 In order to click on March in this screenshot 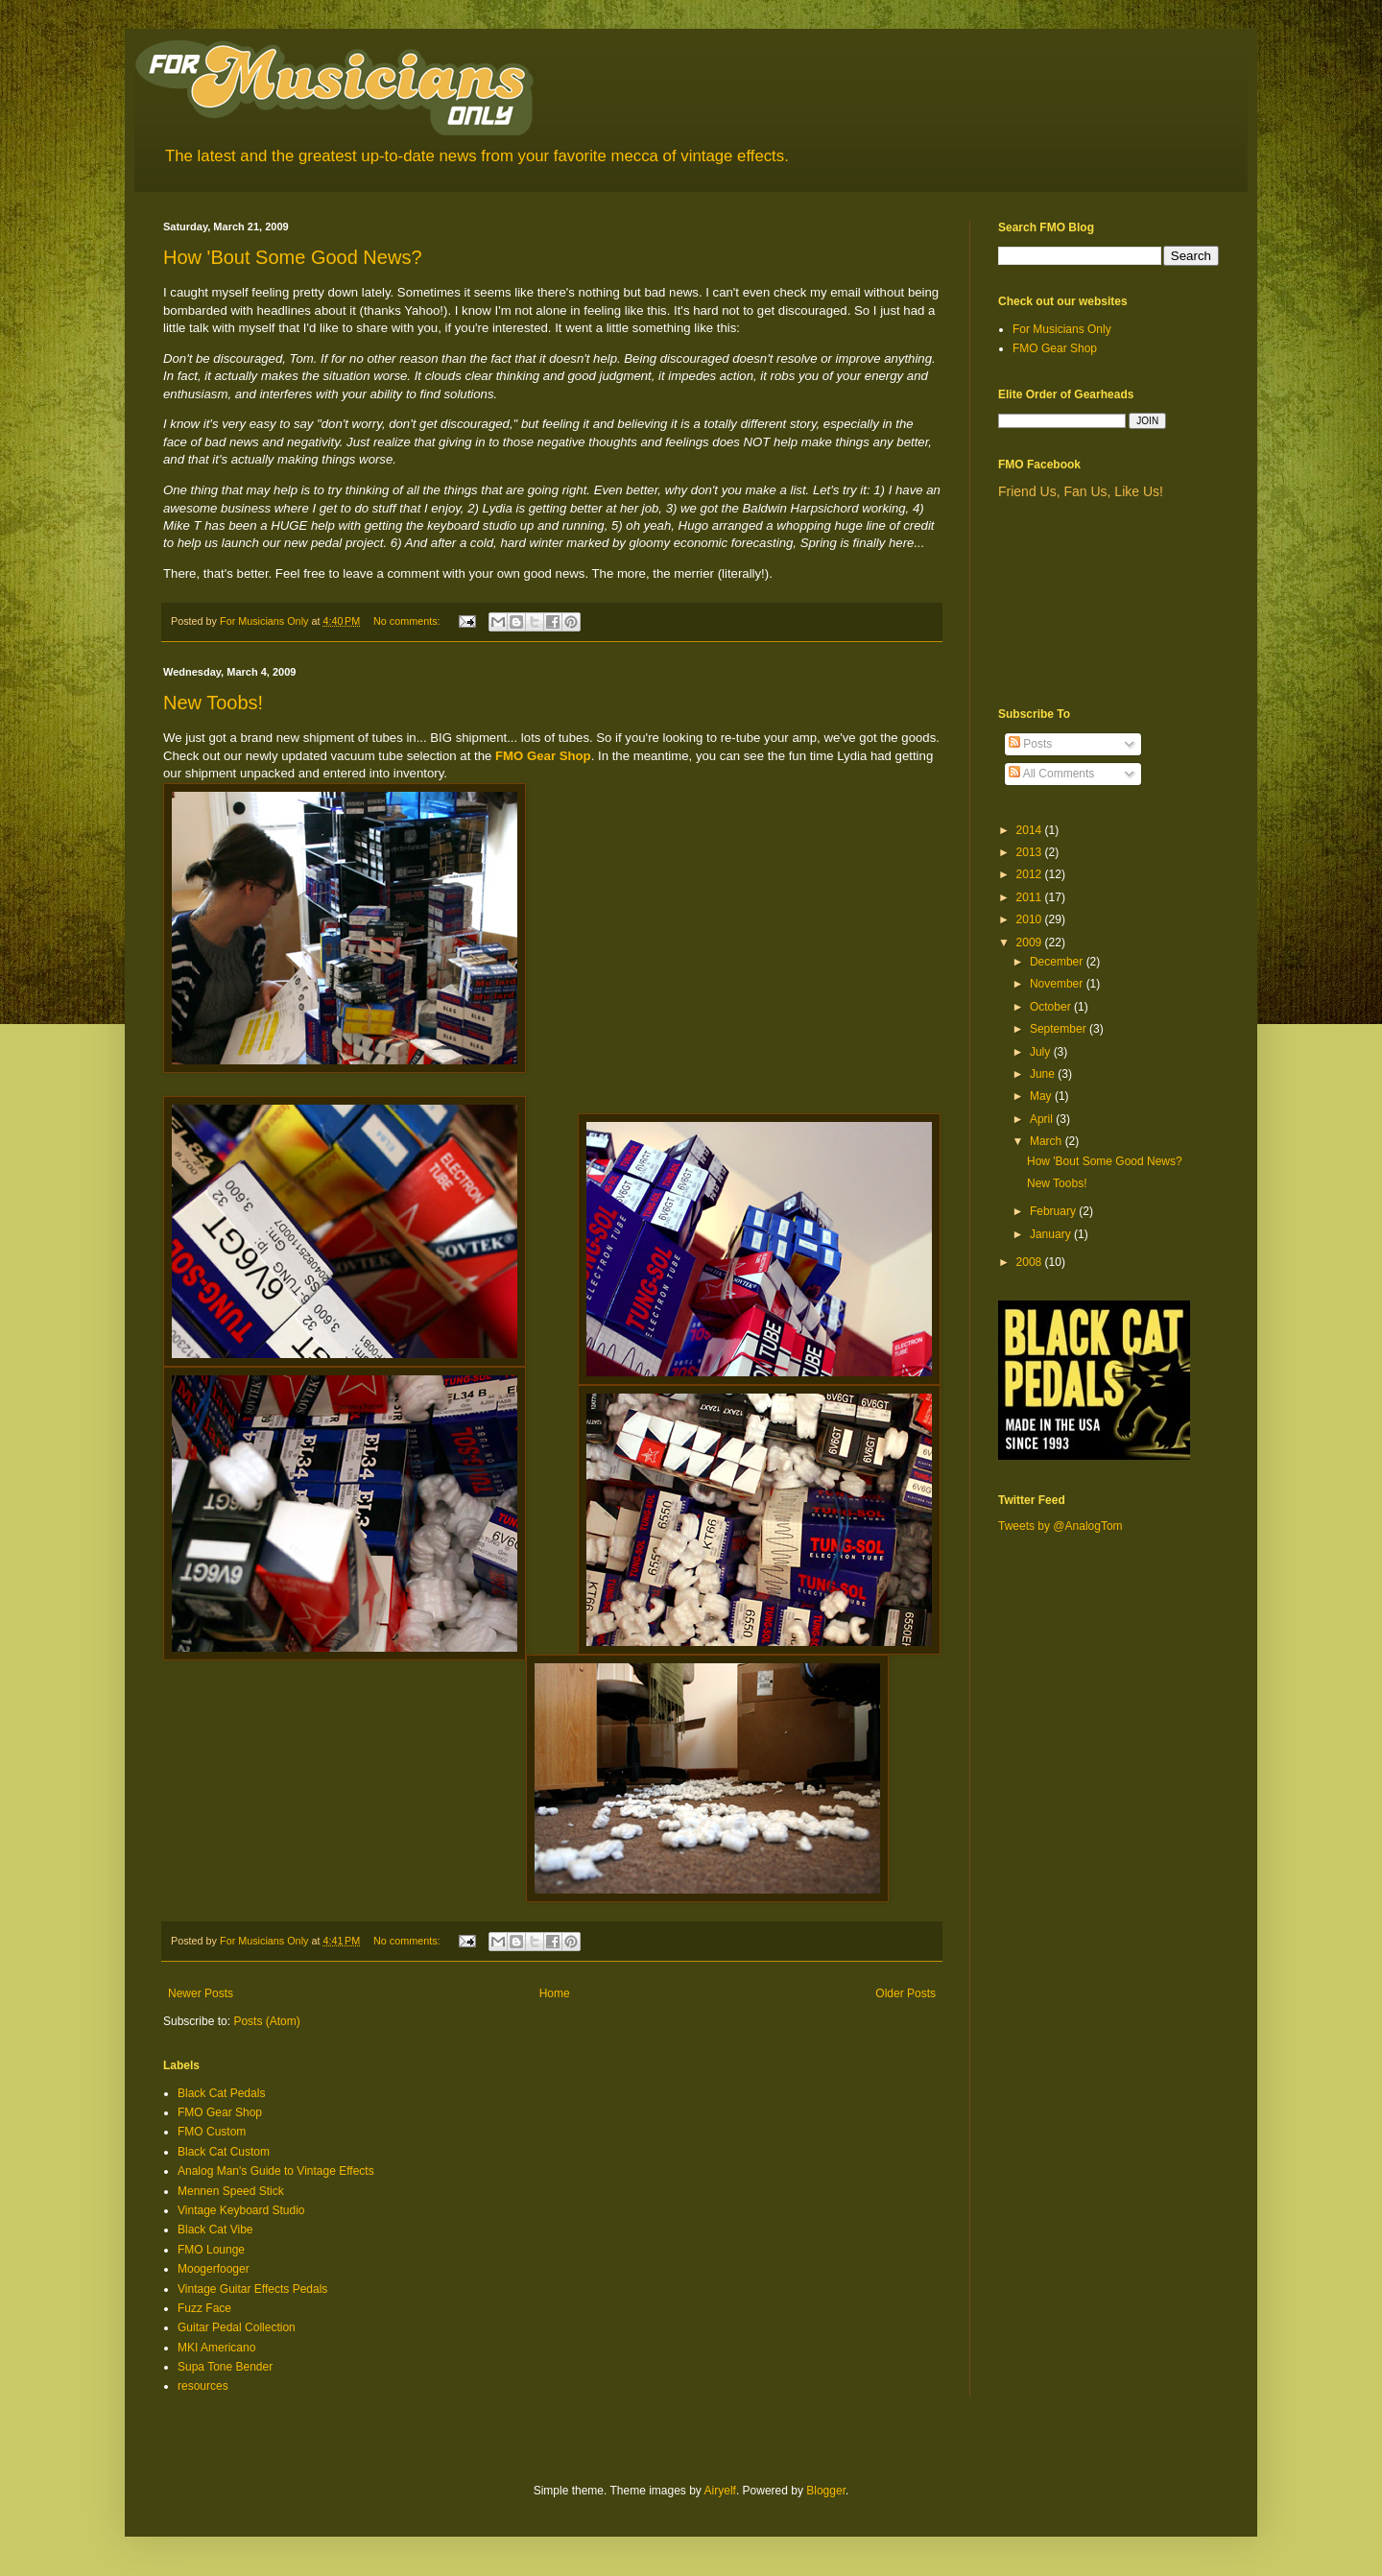, I will do `click(1047, 1141)`.